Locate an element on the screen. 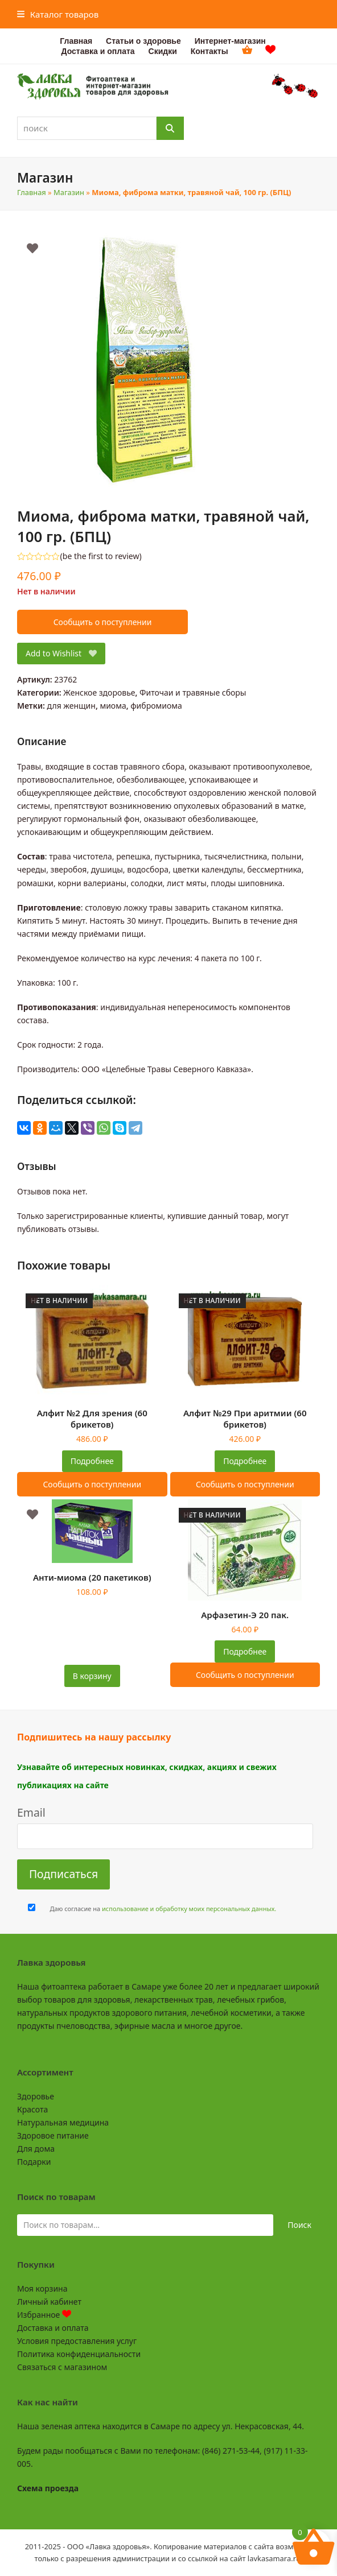 This screenshot has height=2576, width=337. Подробнее [Прочитайте больше о “Арфазетин-Э 20 пак.”] is located at coordinates (244, 1651).